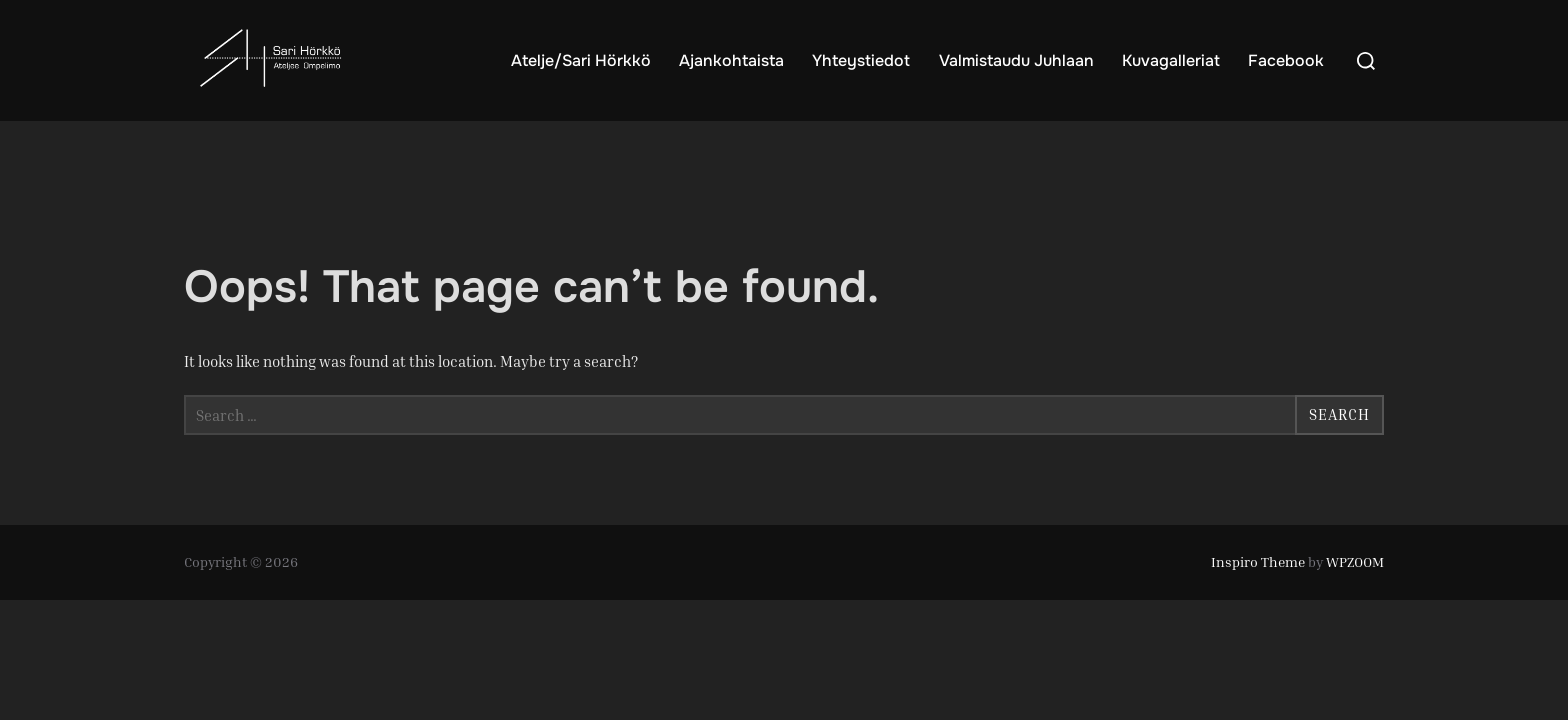 The height and width of the screenshot is (720, 1568). I want to click on Valmistaudu Juhlaan, so click(1016, 60).